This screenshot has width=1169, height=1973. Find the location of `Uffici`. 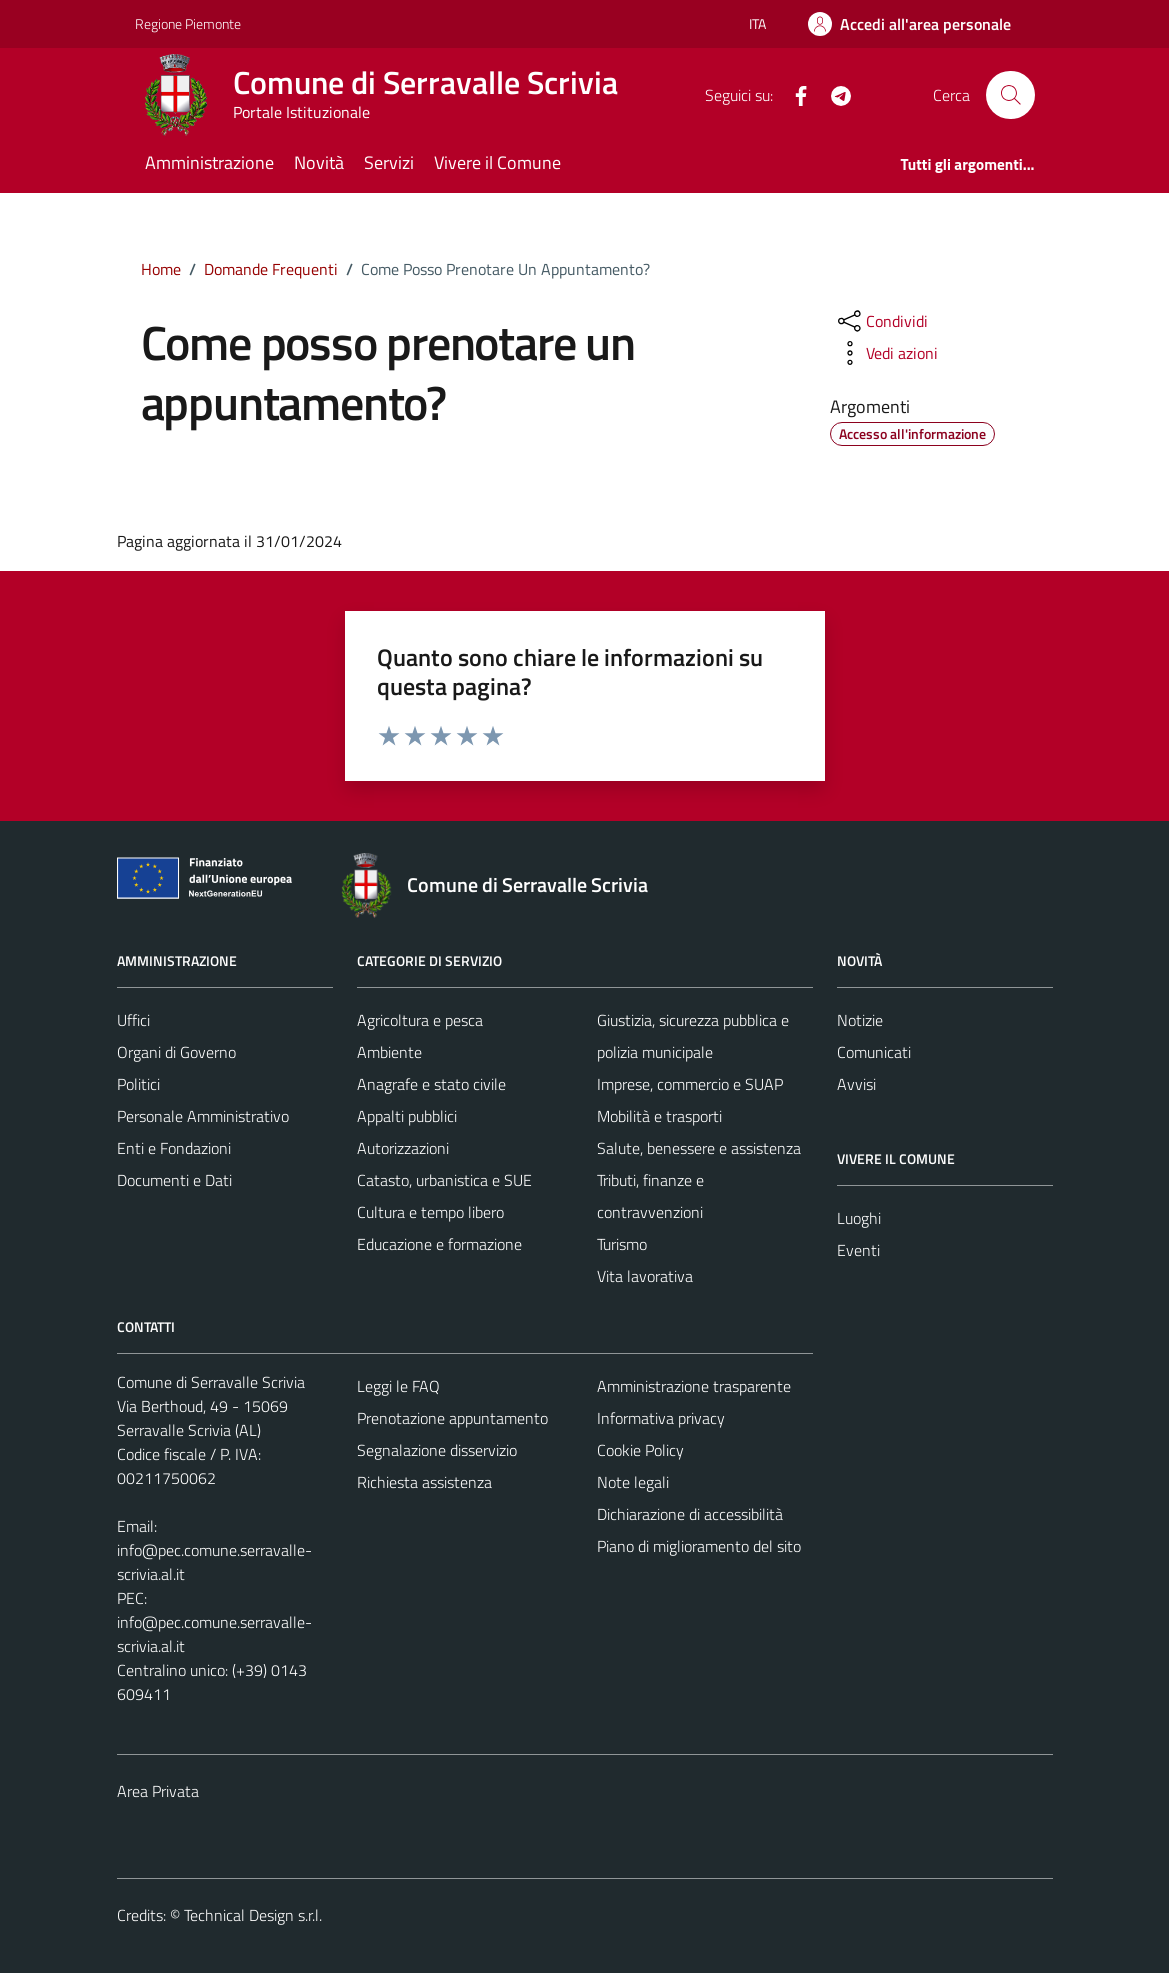

Uffici is located at coordinates (133, 1020).